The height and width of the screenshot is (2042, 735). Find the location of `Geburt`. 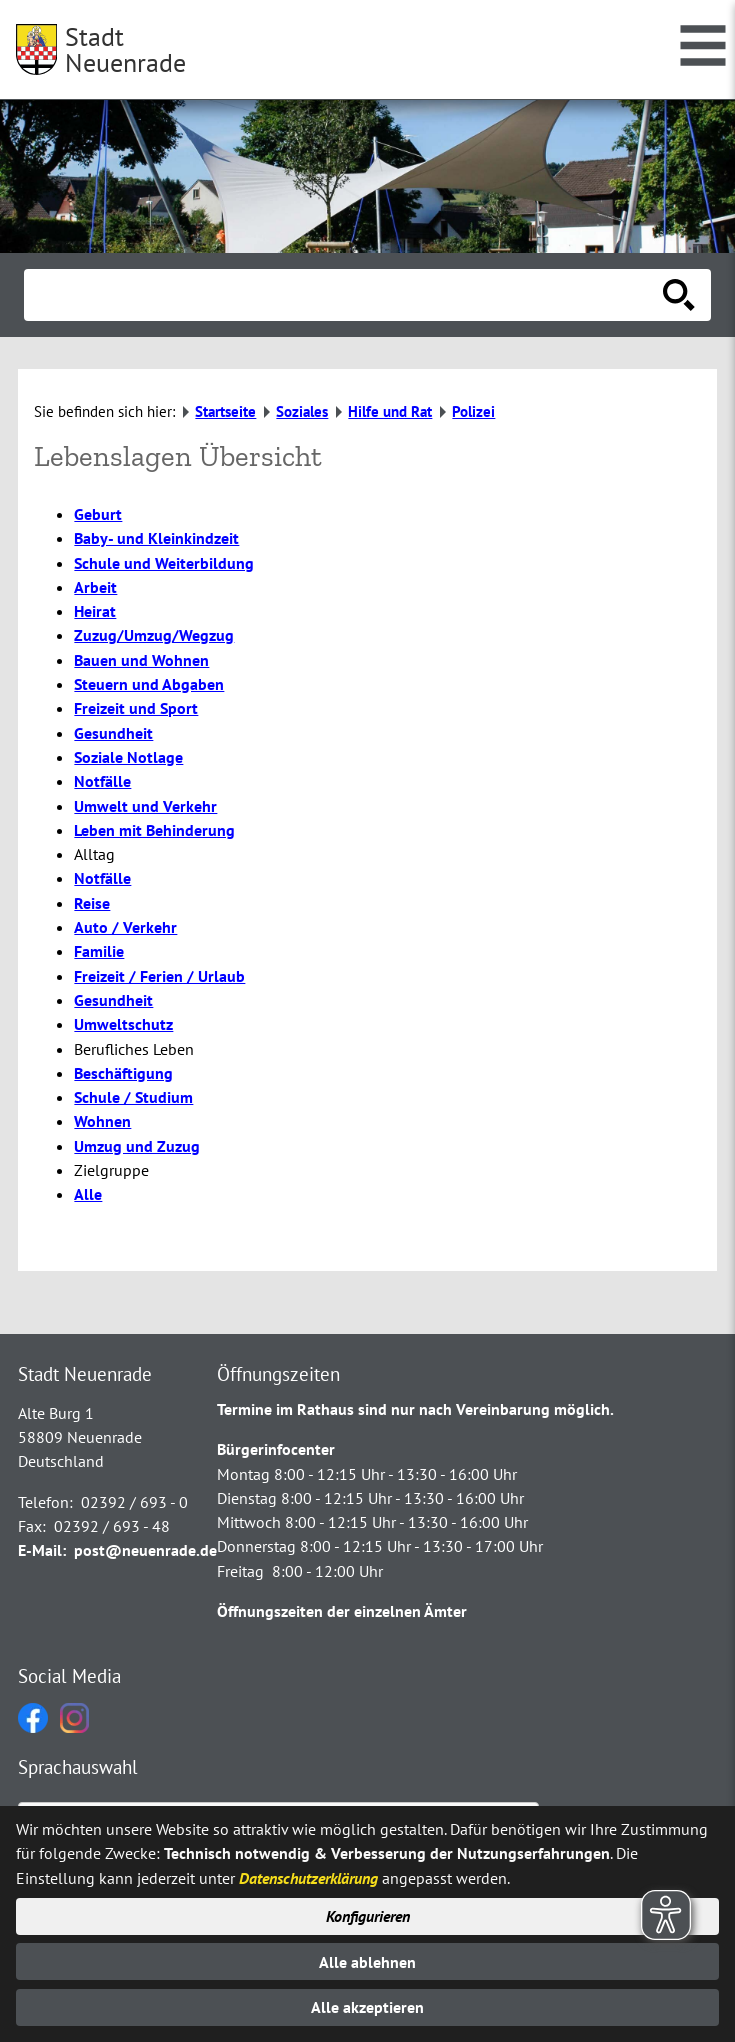

Geburt is located at coordinates (98, 514).